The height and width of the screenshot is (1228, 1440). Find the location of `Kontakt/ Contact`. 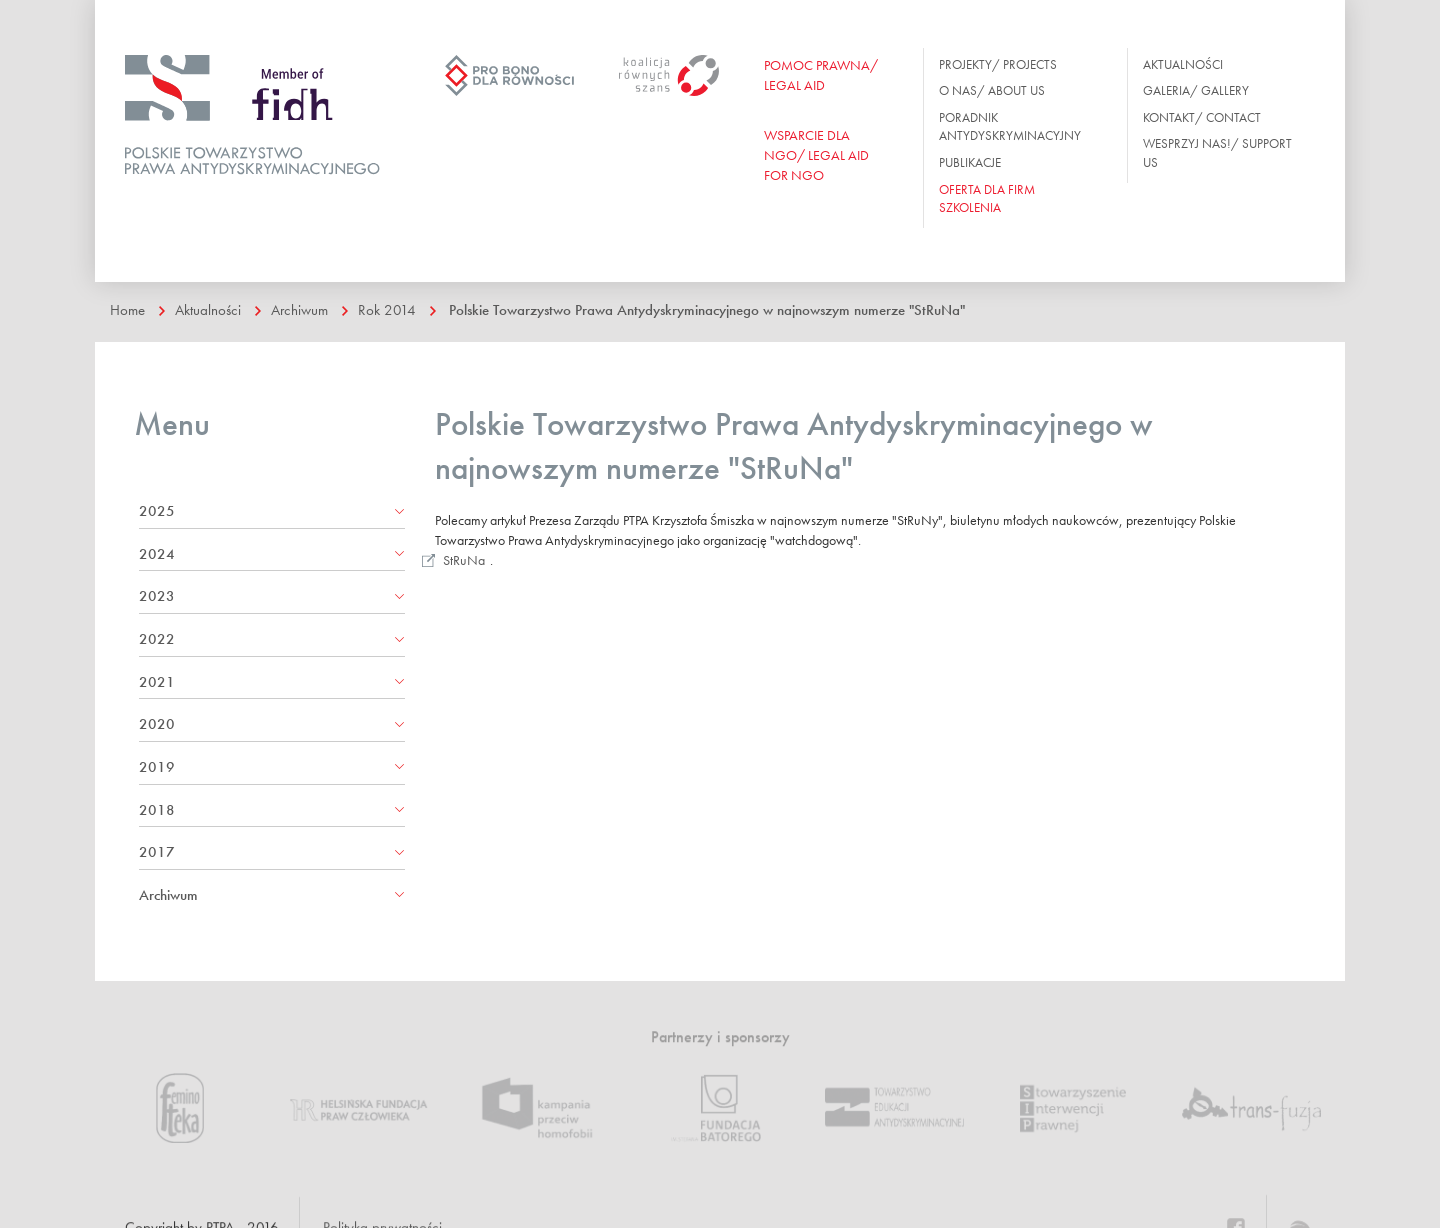

Kontakt/ Contact is located at coordinates (1202, 117).